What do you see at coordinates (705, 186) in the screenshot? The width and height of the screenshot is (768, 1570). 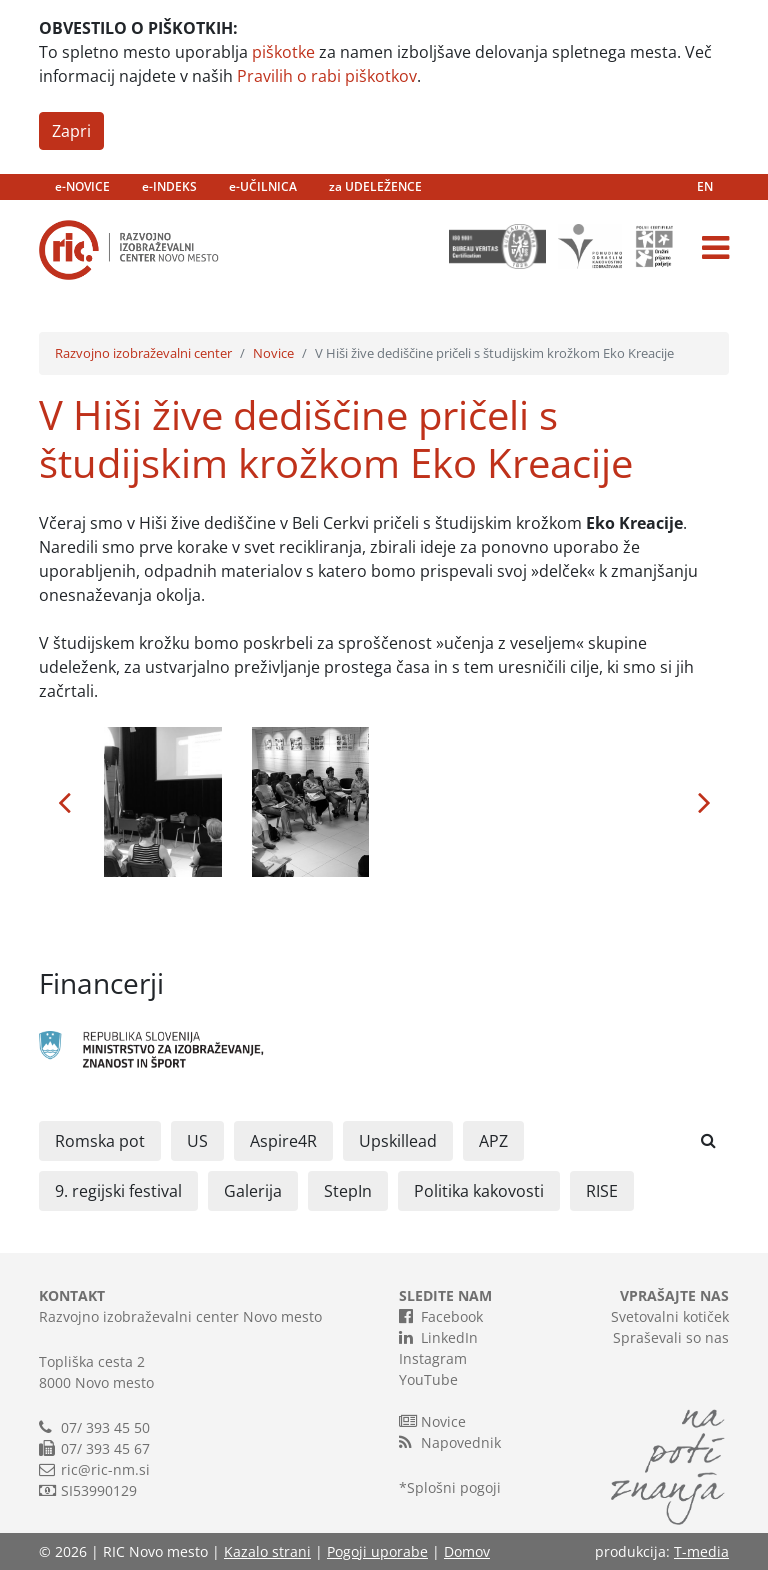 I see `EN` at bounding box center [705, 186].